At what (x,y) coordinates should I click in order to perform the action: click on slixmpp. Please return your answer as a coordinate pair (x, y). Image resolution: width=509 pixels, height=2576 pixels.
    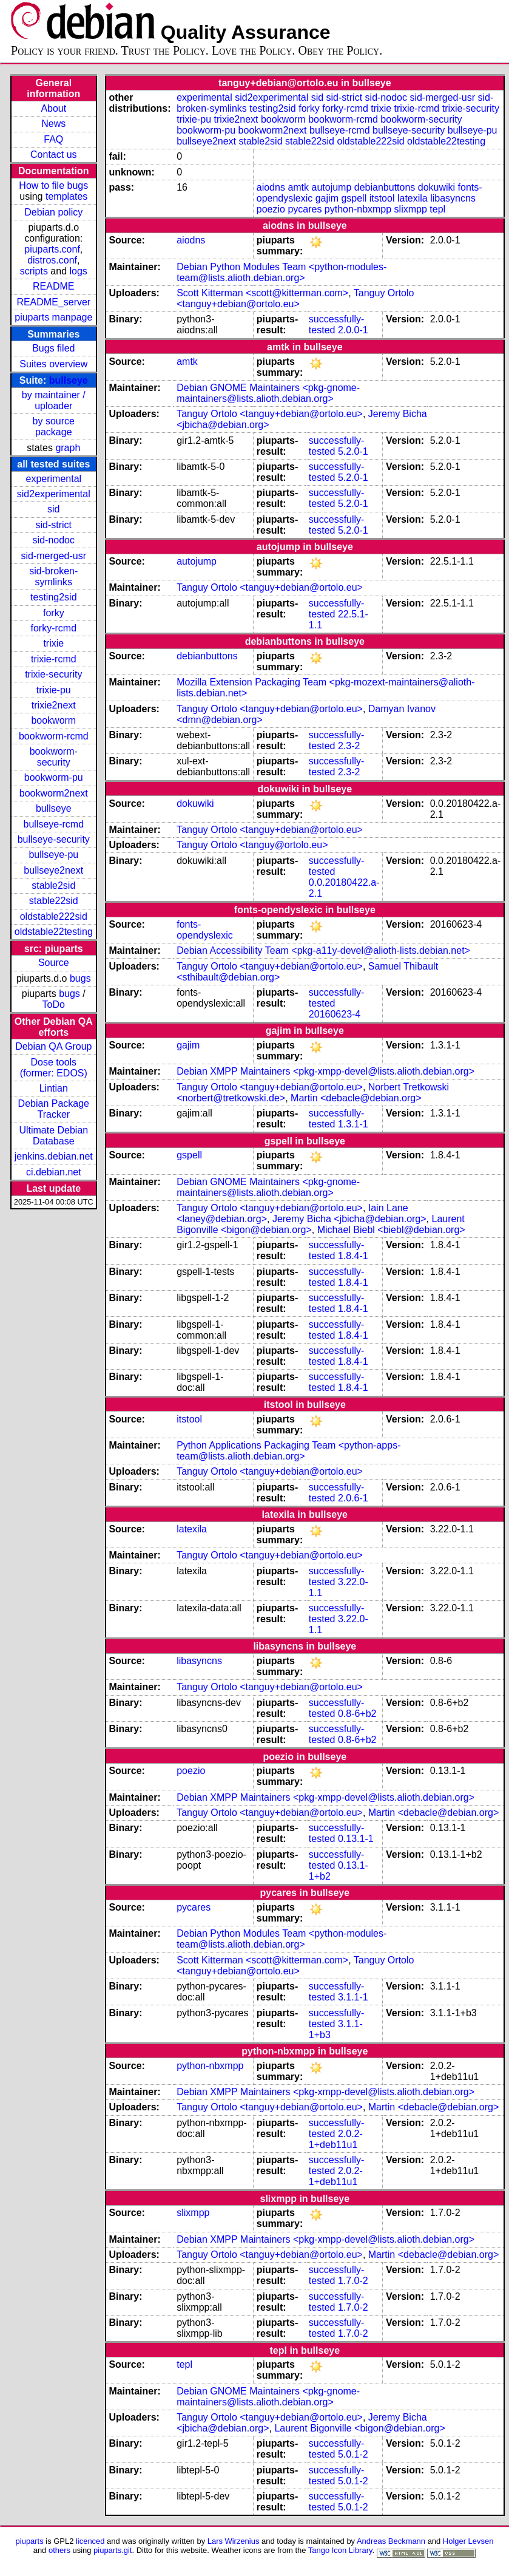
    Looking at the image, I should click on (410, 209).